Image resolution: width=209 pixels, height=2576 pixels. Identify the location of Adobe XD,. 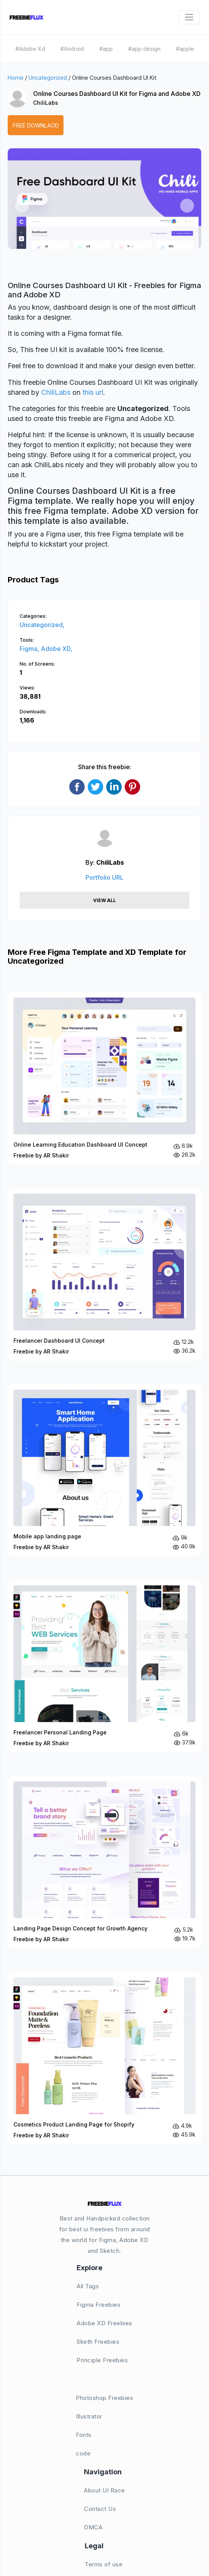
(56, 648).